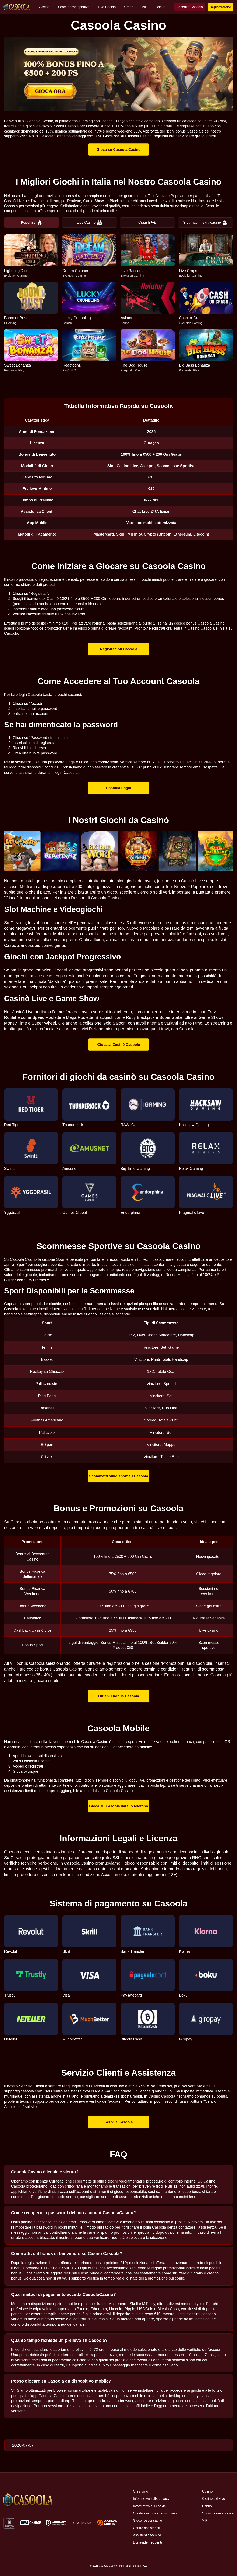 This screenshot has height=2576, width=237. Describe the element at coordinates (118, 1476) in the screenshot. I see `Scommetti sullo sport su Casoola` at that location.